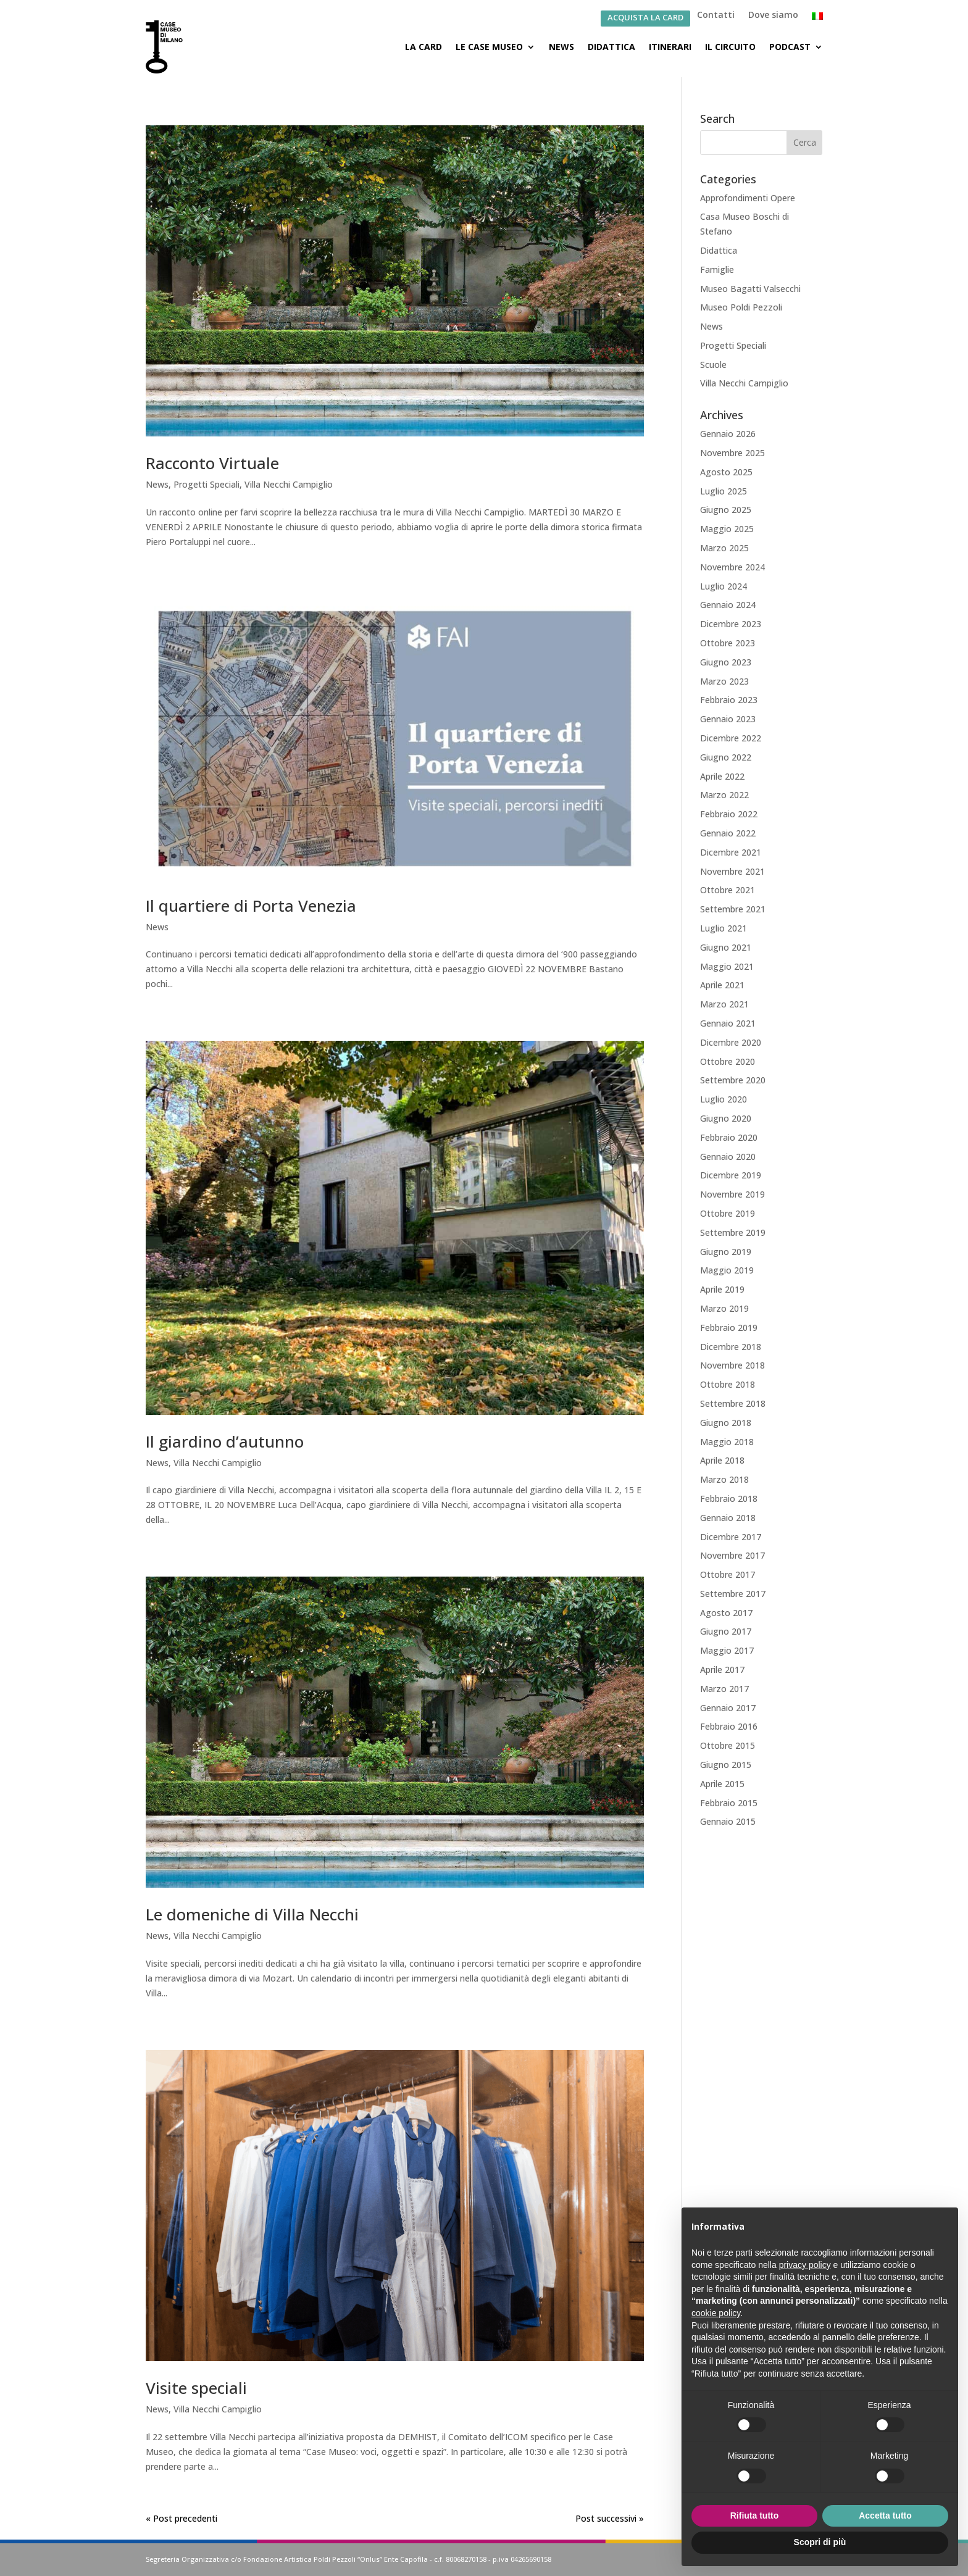 The image size is (968, 2576). What do you see at coordinates (730, 852) in the screenshot?
I see `Dicembre 2021` at bounding box center [730, 852].